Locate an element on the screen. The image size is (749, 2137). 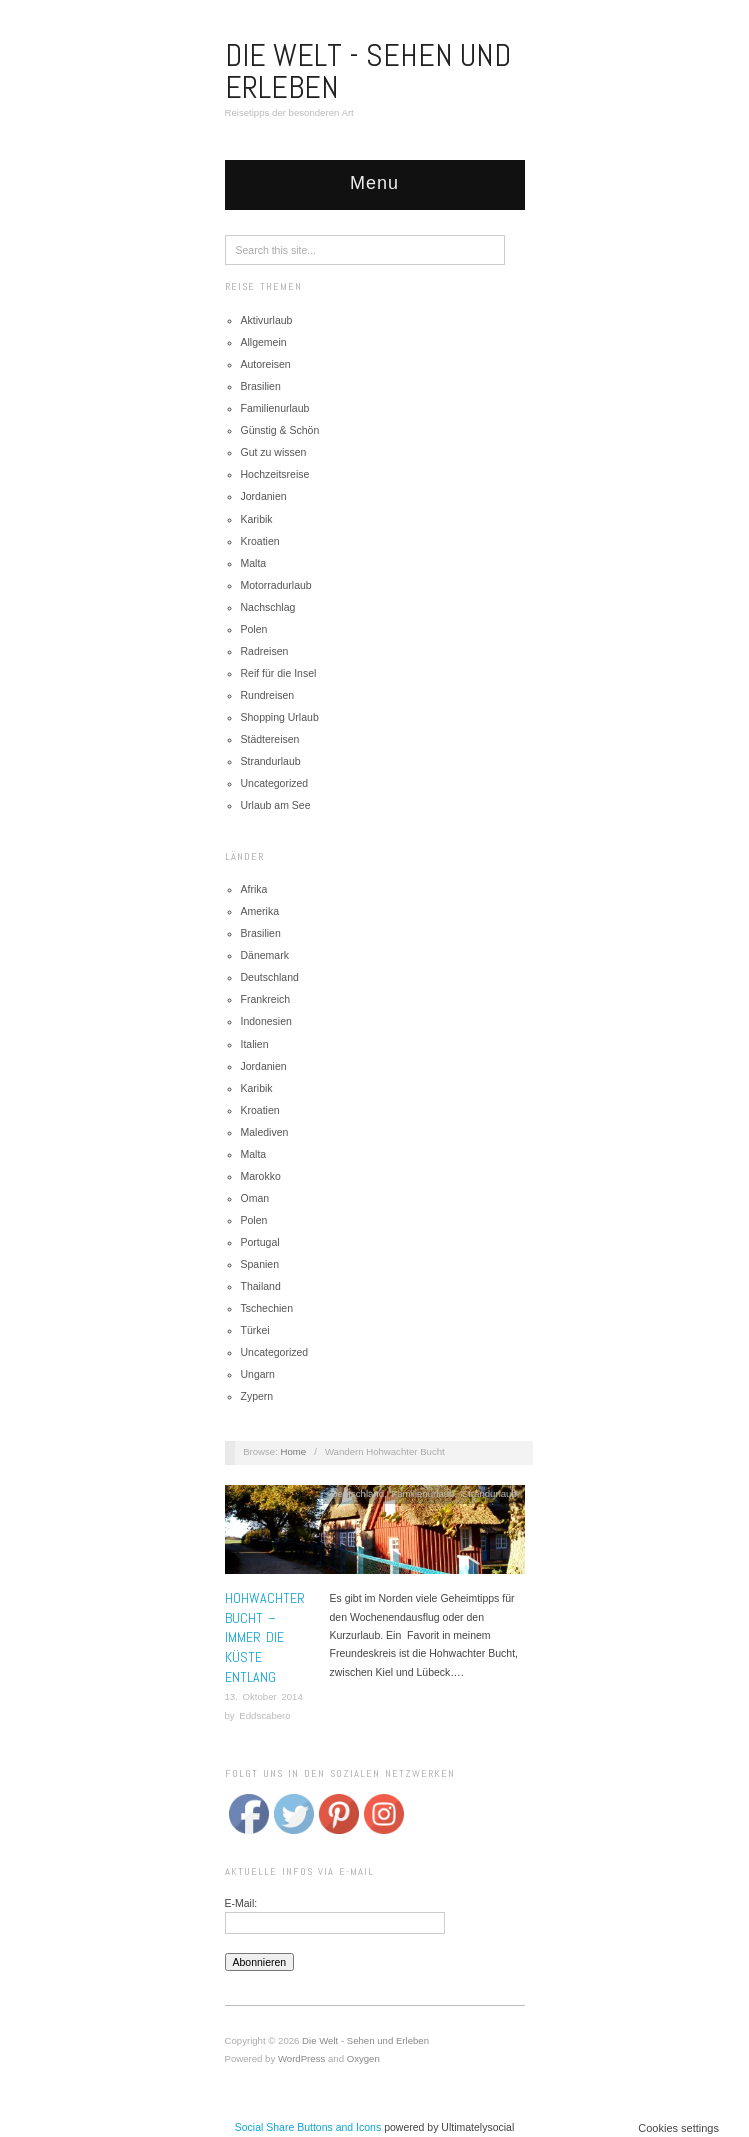
Türkei is located at coordinates (255, 1330).